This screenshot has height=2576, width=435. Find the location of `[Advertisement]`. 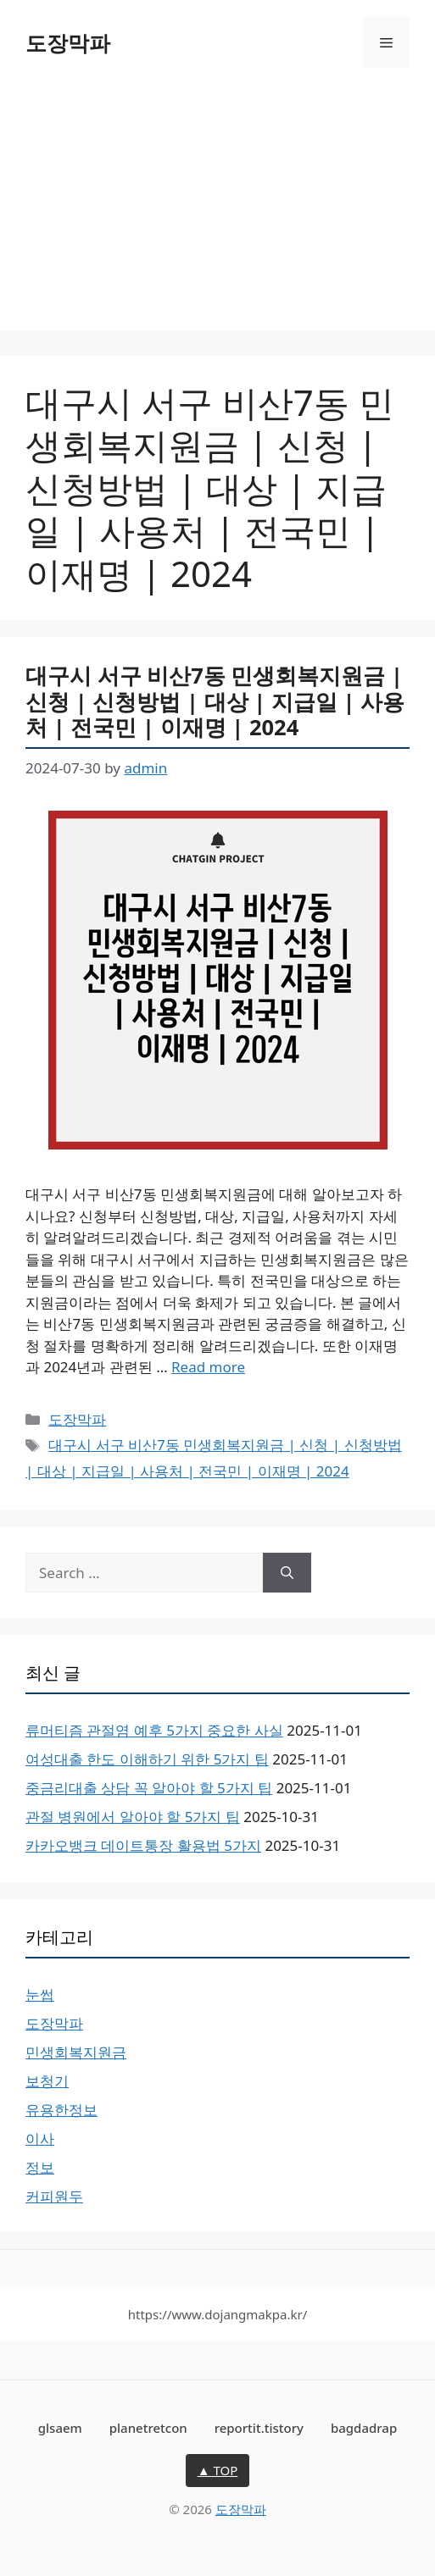

[Advertisement] is located at coordinates (217, 211).